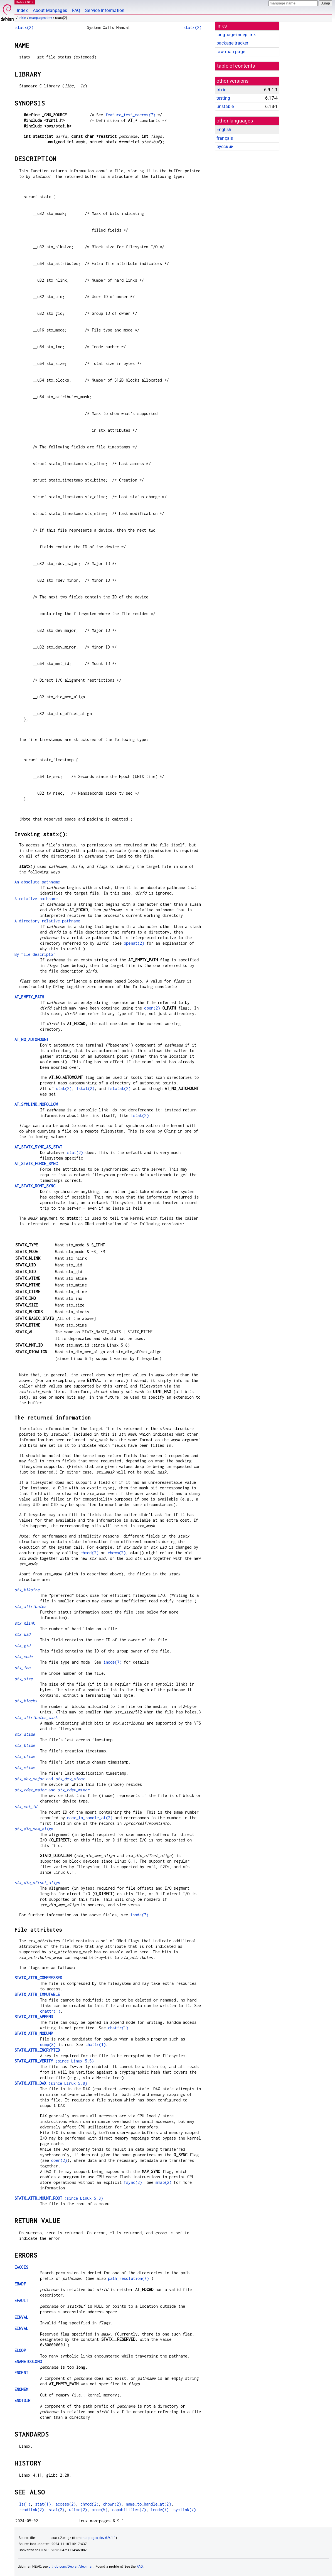  Describe the element at coordinates (31, 2509) in the screenshot. I see `readlink(2)` at that location.